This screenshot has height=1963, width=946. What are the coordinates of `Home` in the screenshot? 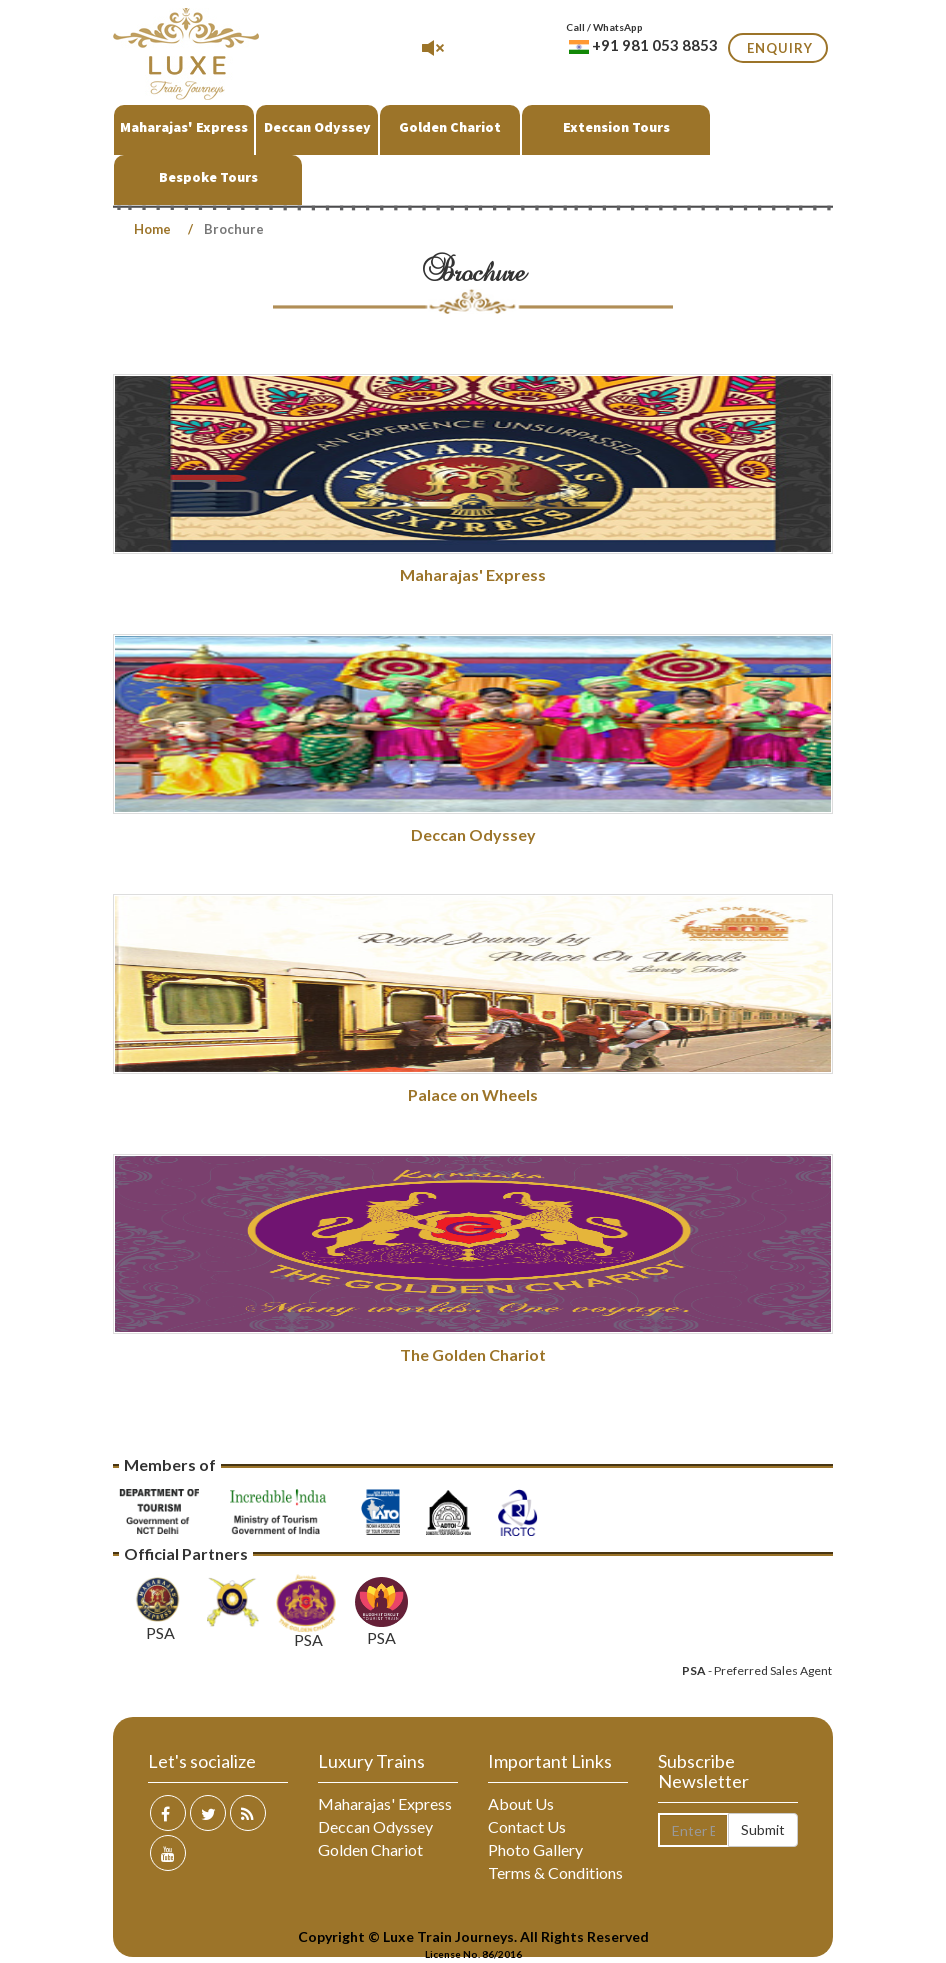 It's located at (152, 229).